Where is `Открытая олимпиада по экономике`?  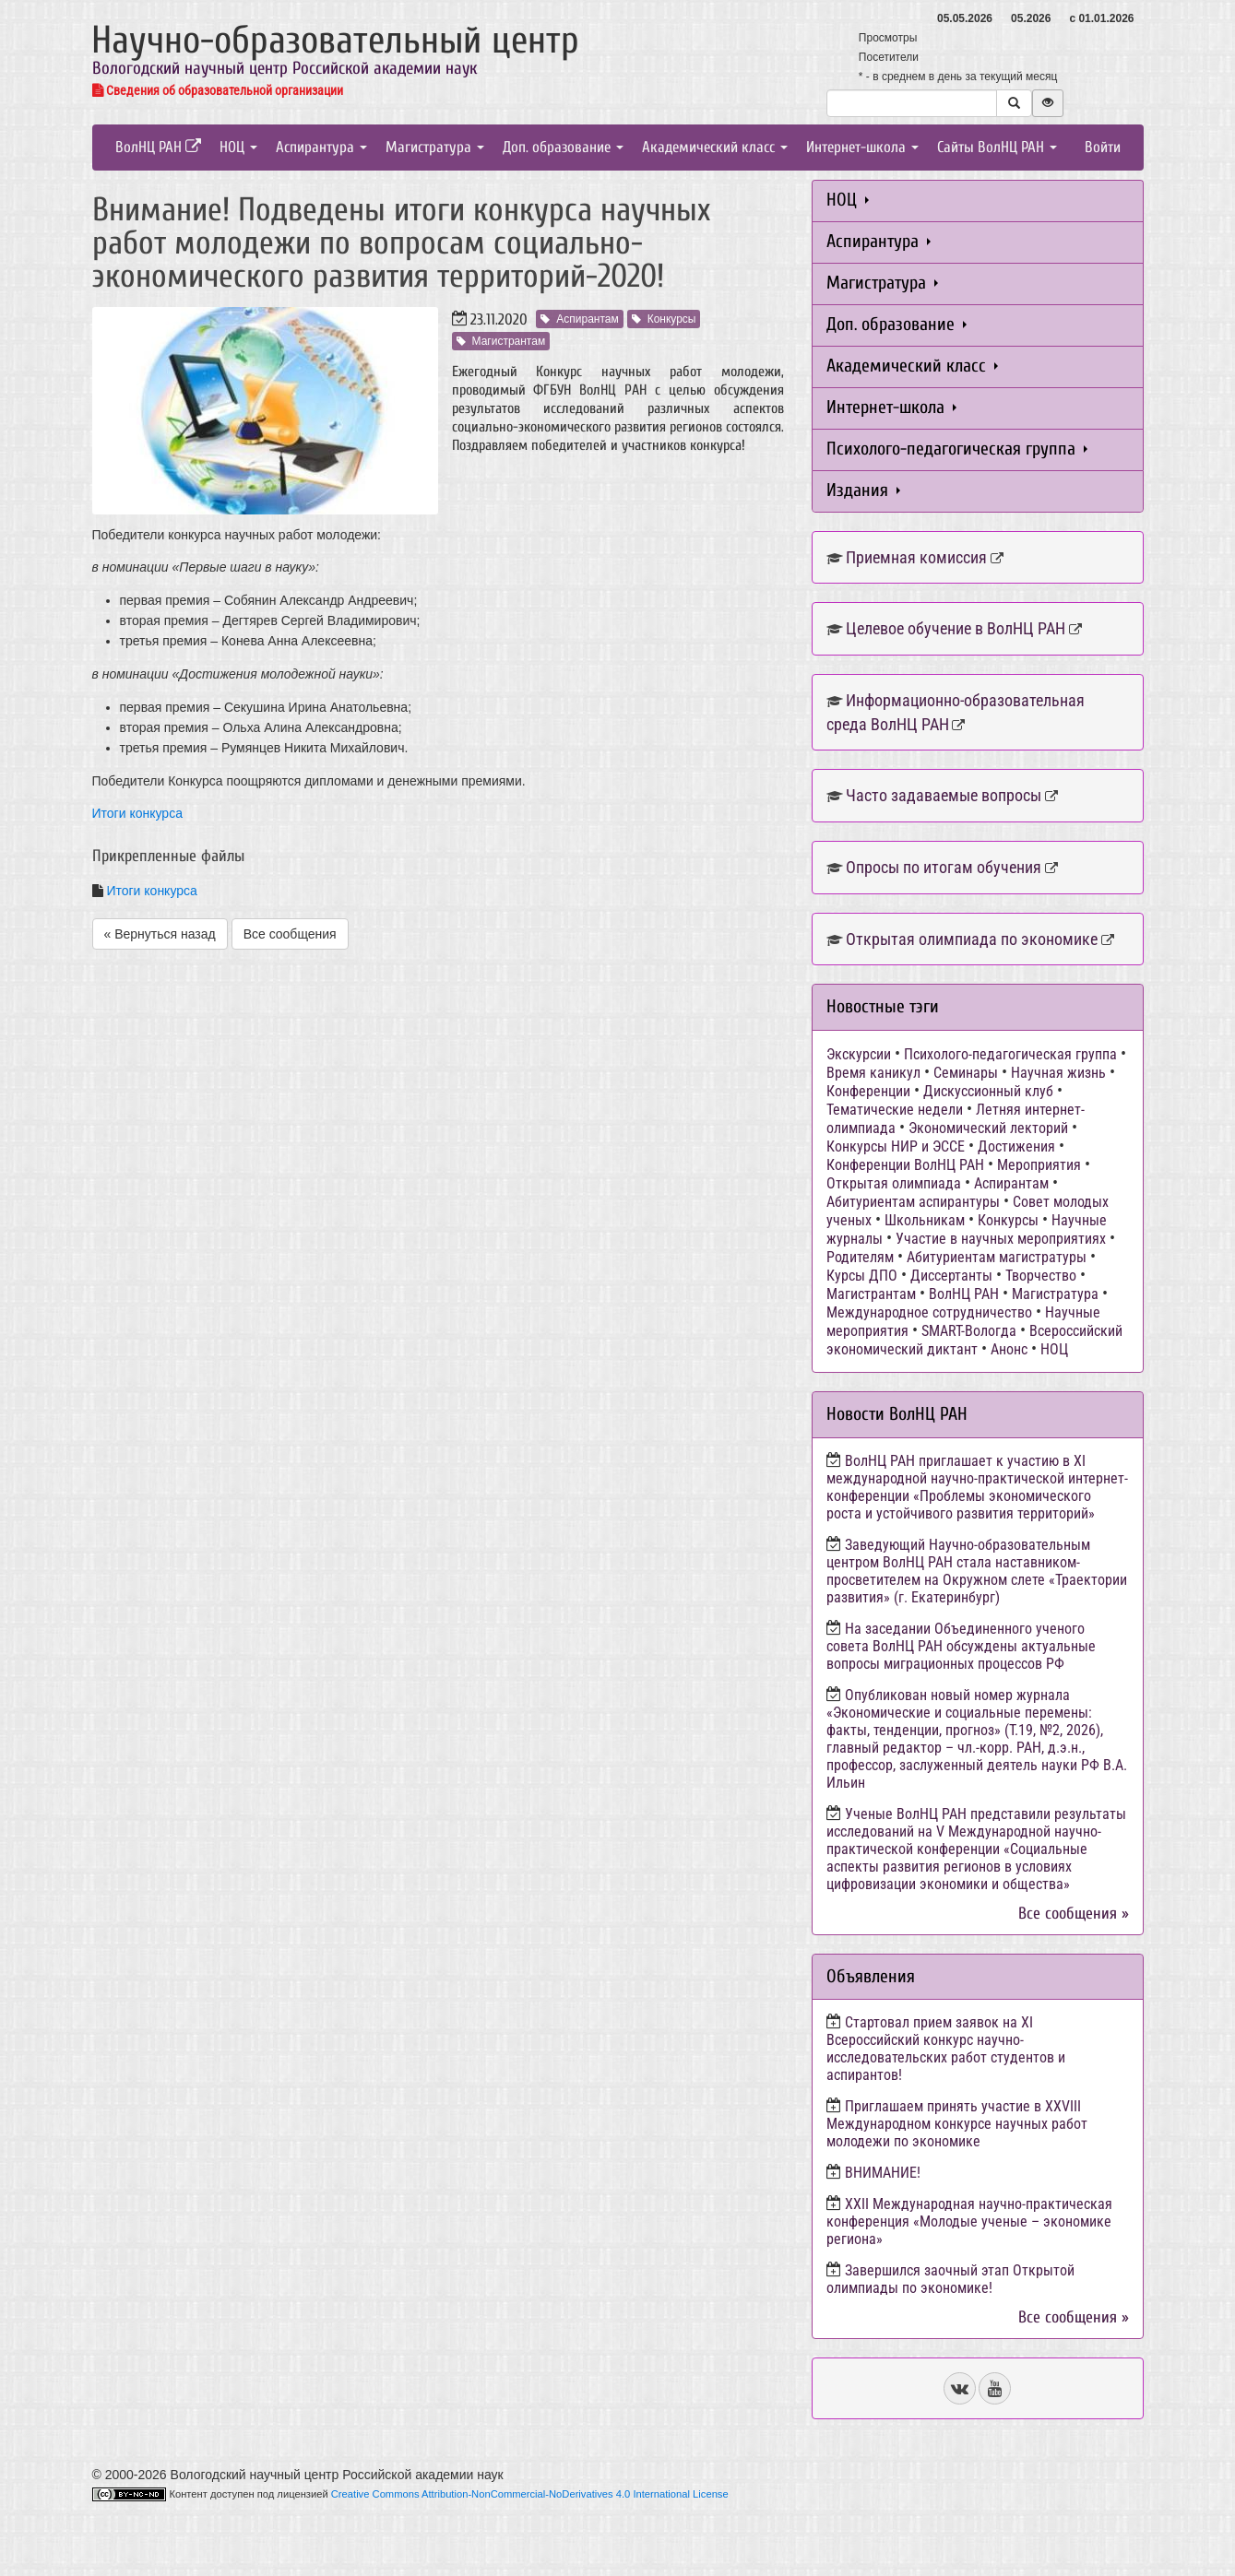 Открытая олимпиада по экономике is located at coordinates (972, 939).